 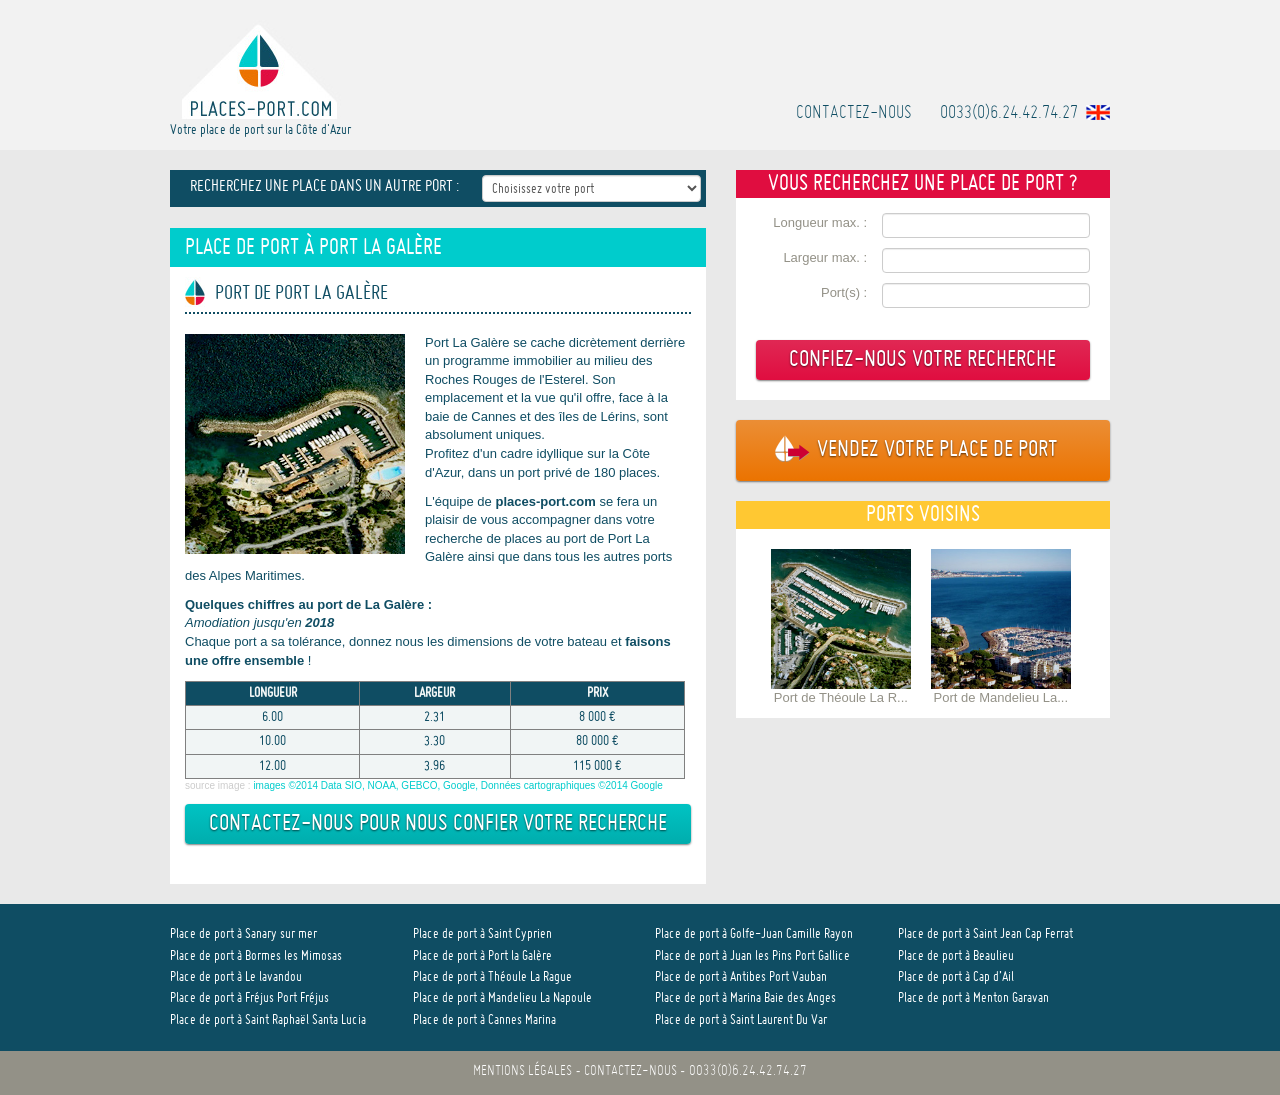 What do you see at coordinates (820, 222) in the screenshot?
I see `Longueur max. :` at bounding box center [820, 222].